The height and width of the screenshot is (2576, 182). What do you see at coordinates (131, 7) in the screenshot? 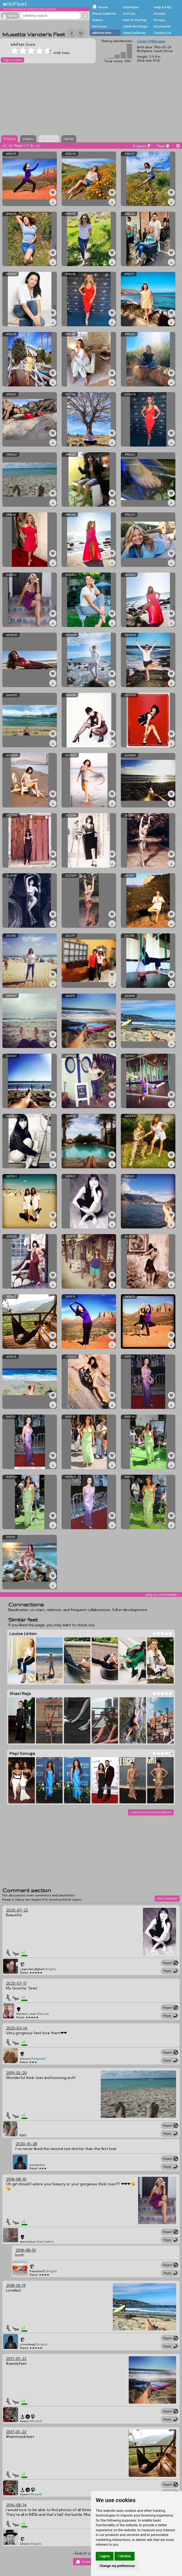
I see `Site Rules` at bounding box center [131, 7].